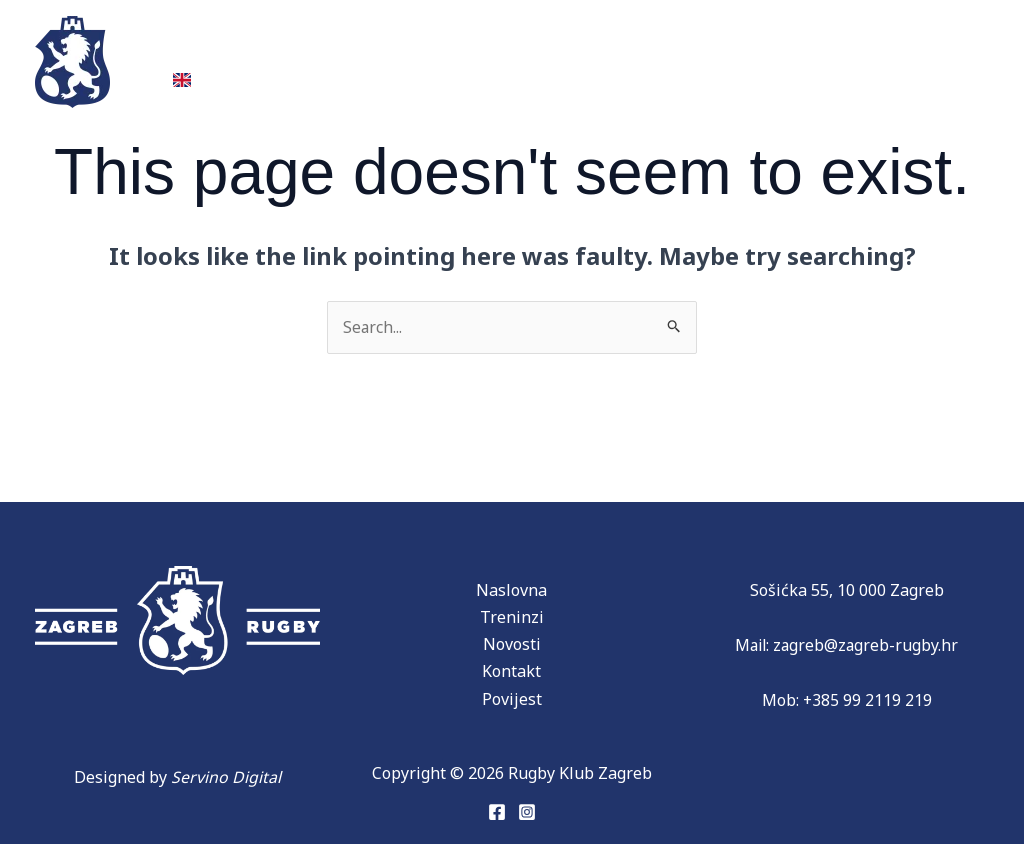 This screenshot has height=844, width=1024. What do you see at coordinates (846, 701) in the screenshot?
I see `Mob: +385 99 2119 219` at bounding box center [846, 701].